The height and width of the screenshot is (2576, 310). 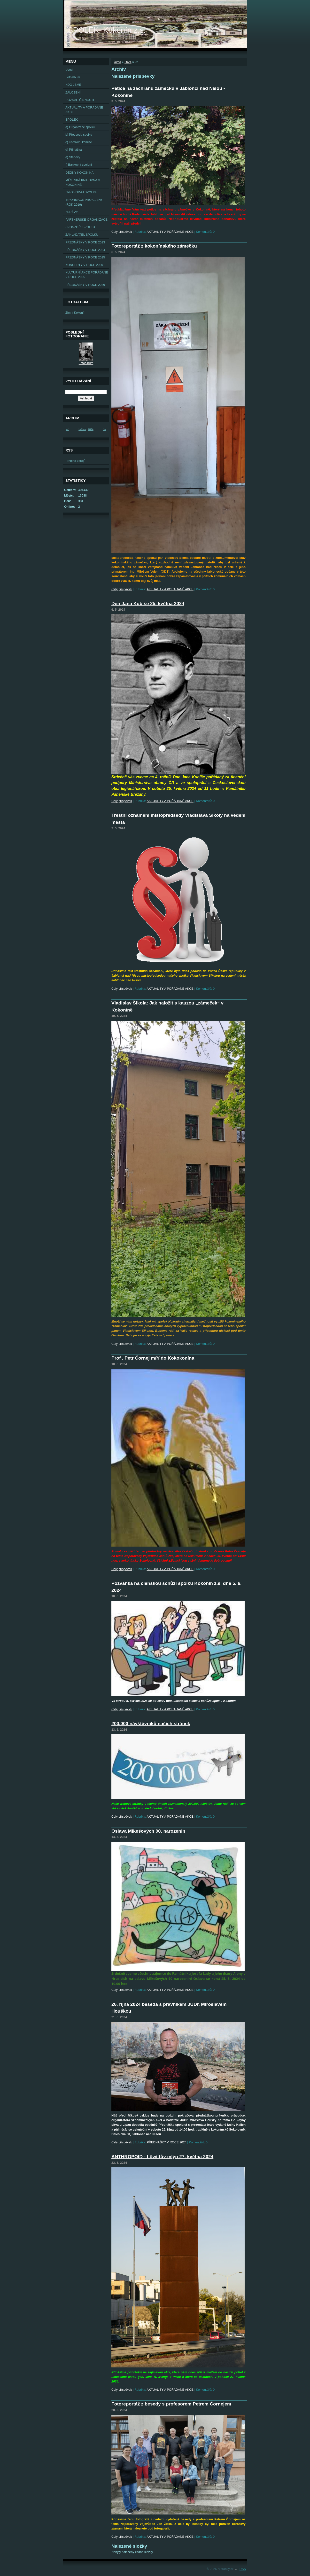 I want to click on Fotoalbum, so click(x=72, y=77).